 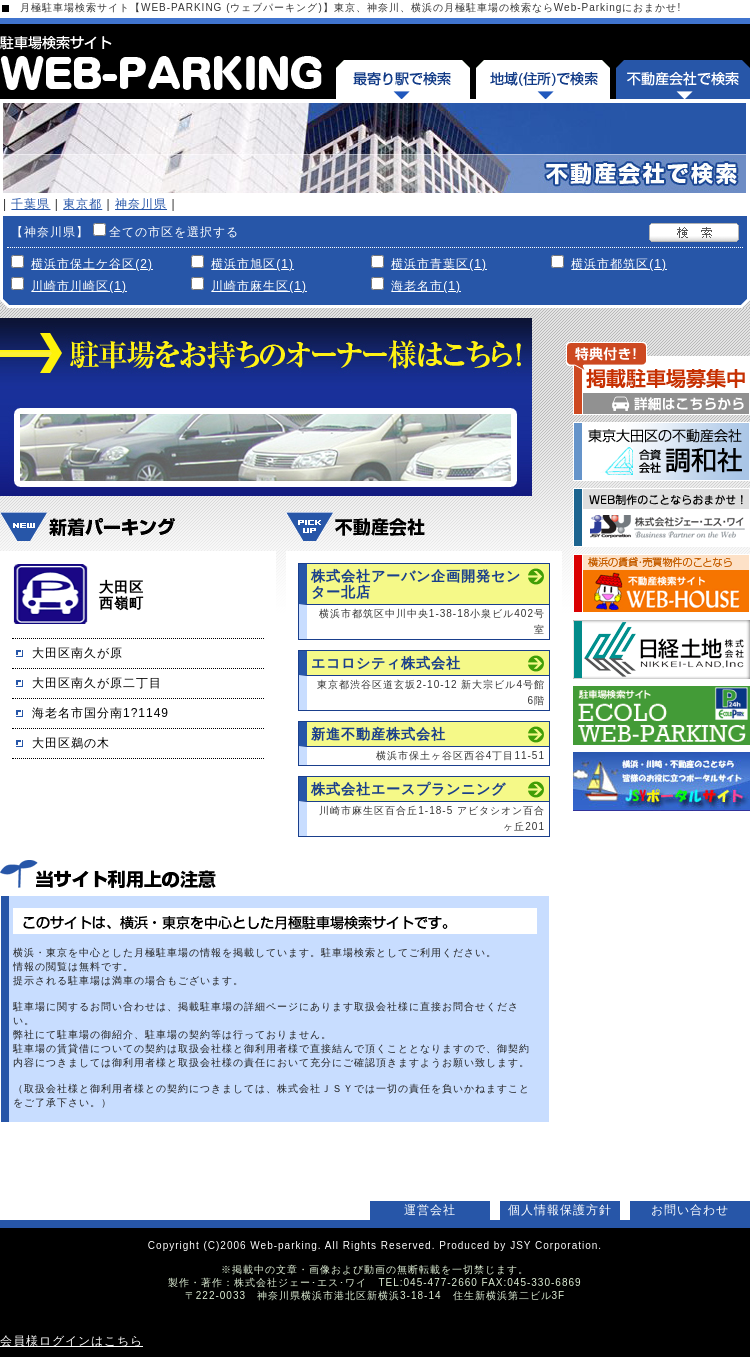 What do you see at coordinates (97, 683) in the screenshot?
I see `大田区南久が原二丁目` at bounding box center [97, 683].